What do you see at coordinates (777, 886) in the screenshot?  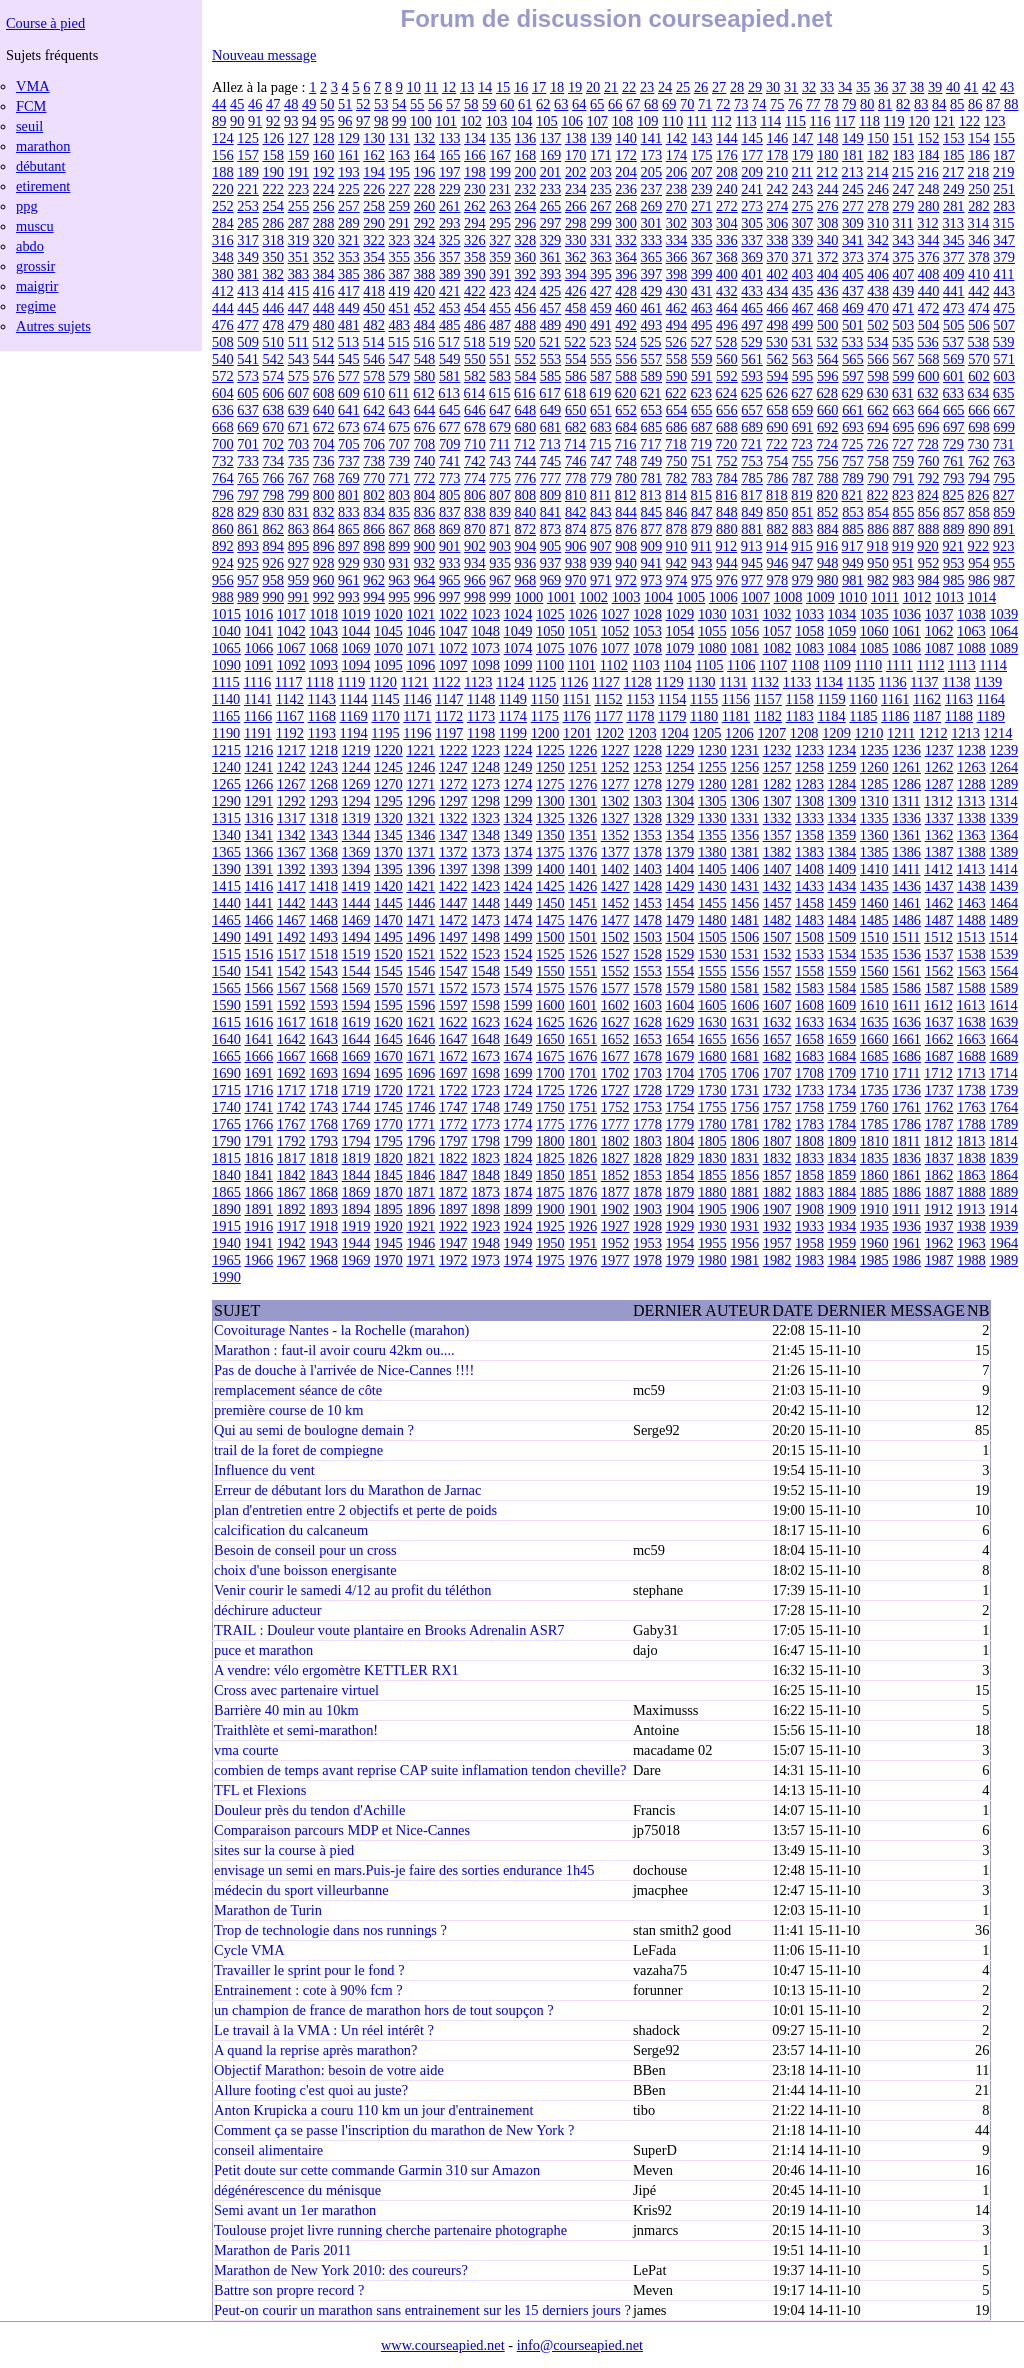 I see `1432` at bounding box center [777, 886].